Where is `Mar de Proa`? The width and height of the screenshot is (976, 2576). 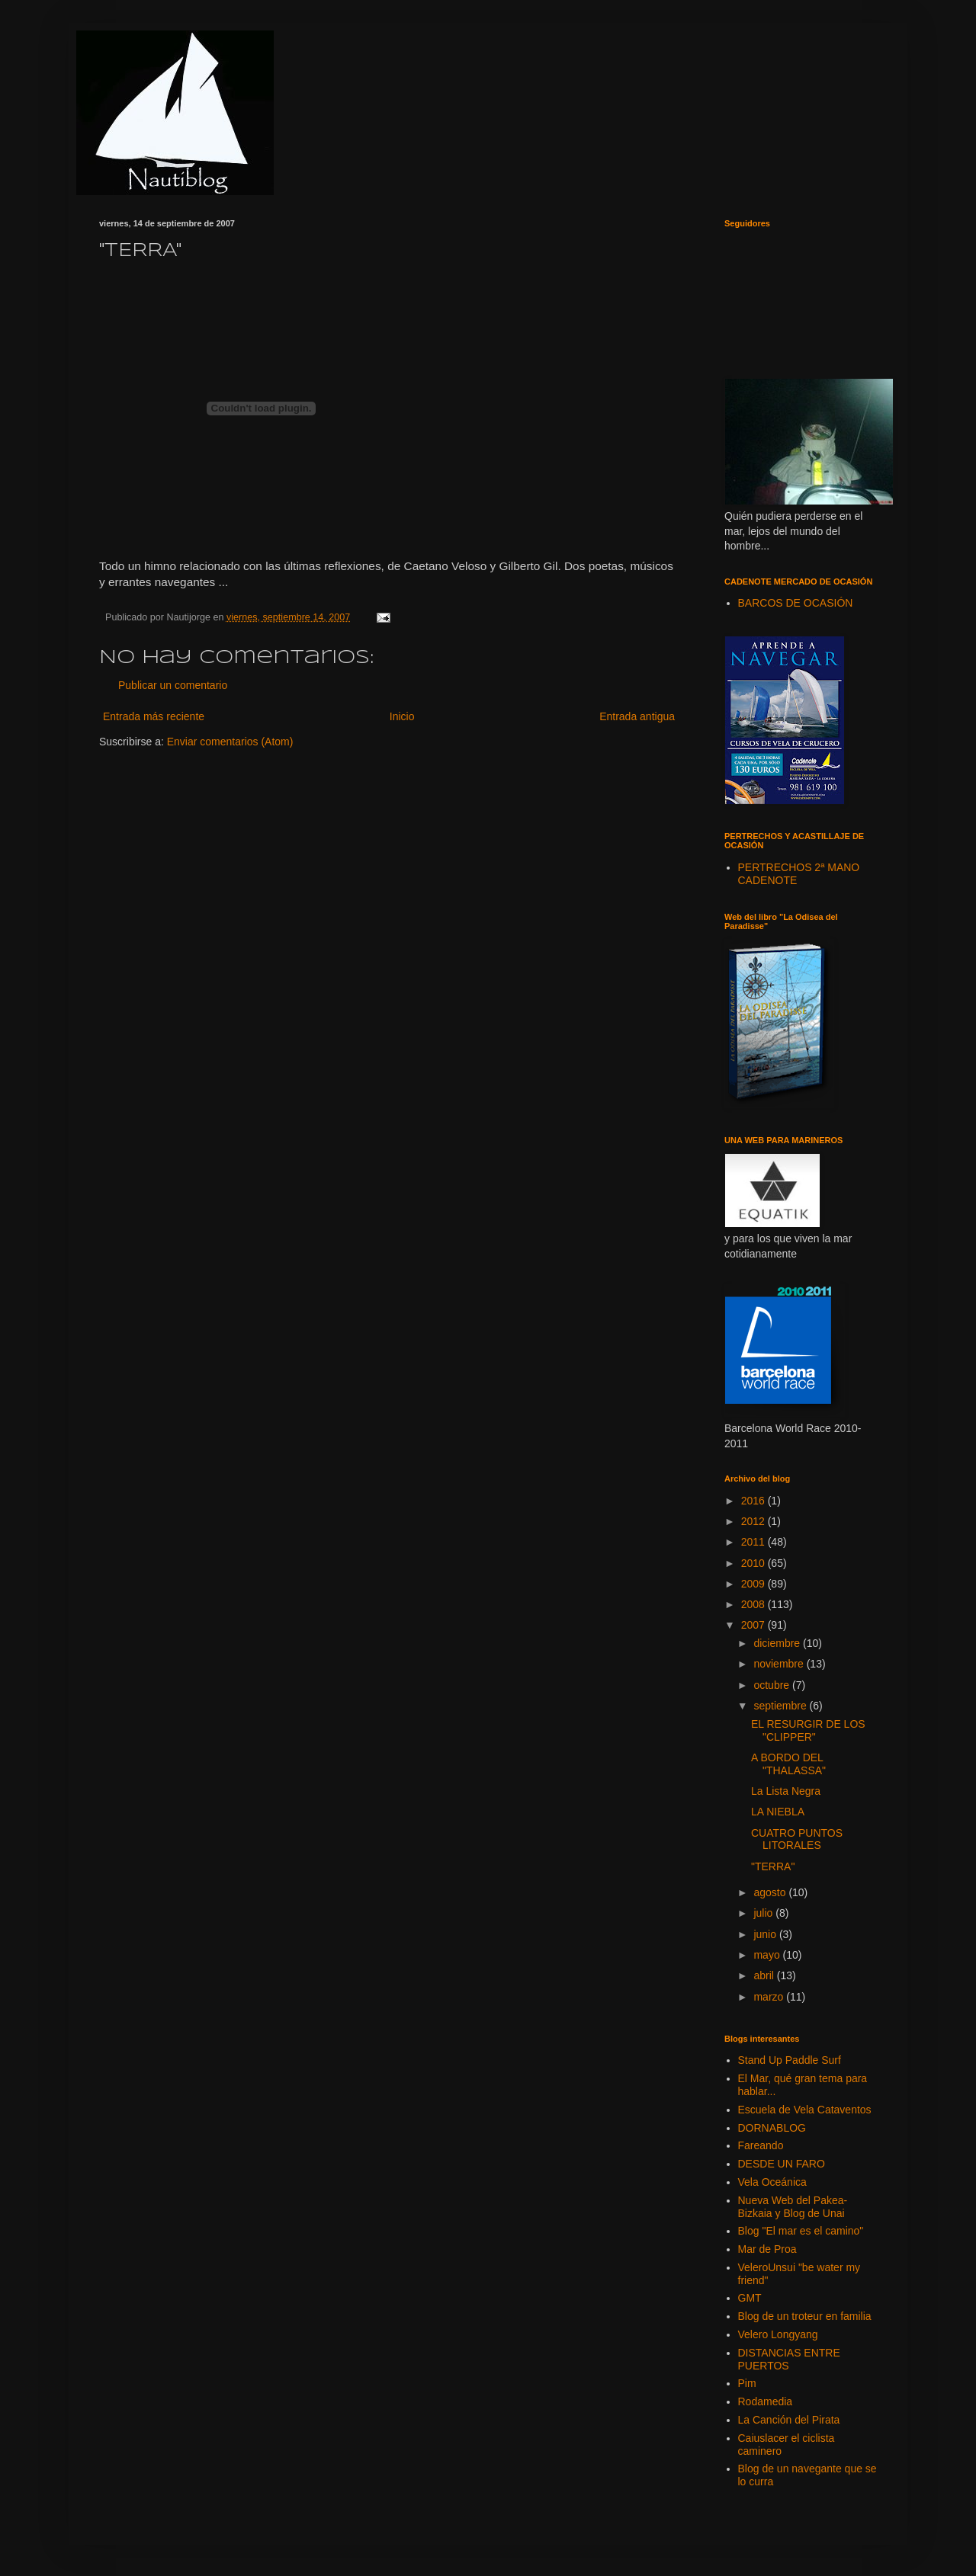
Mar de Proa is located at coordinates (767, 2249).